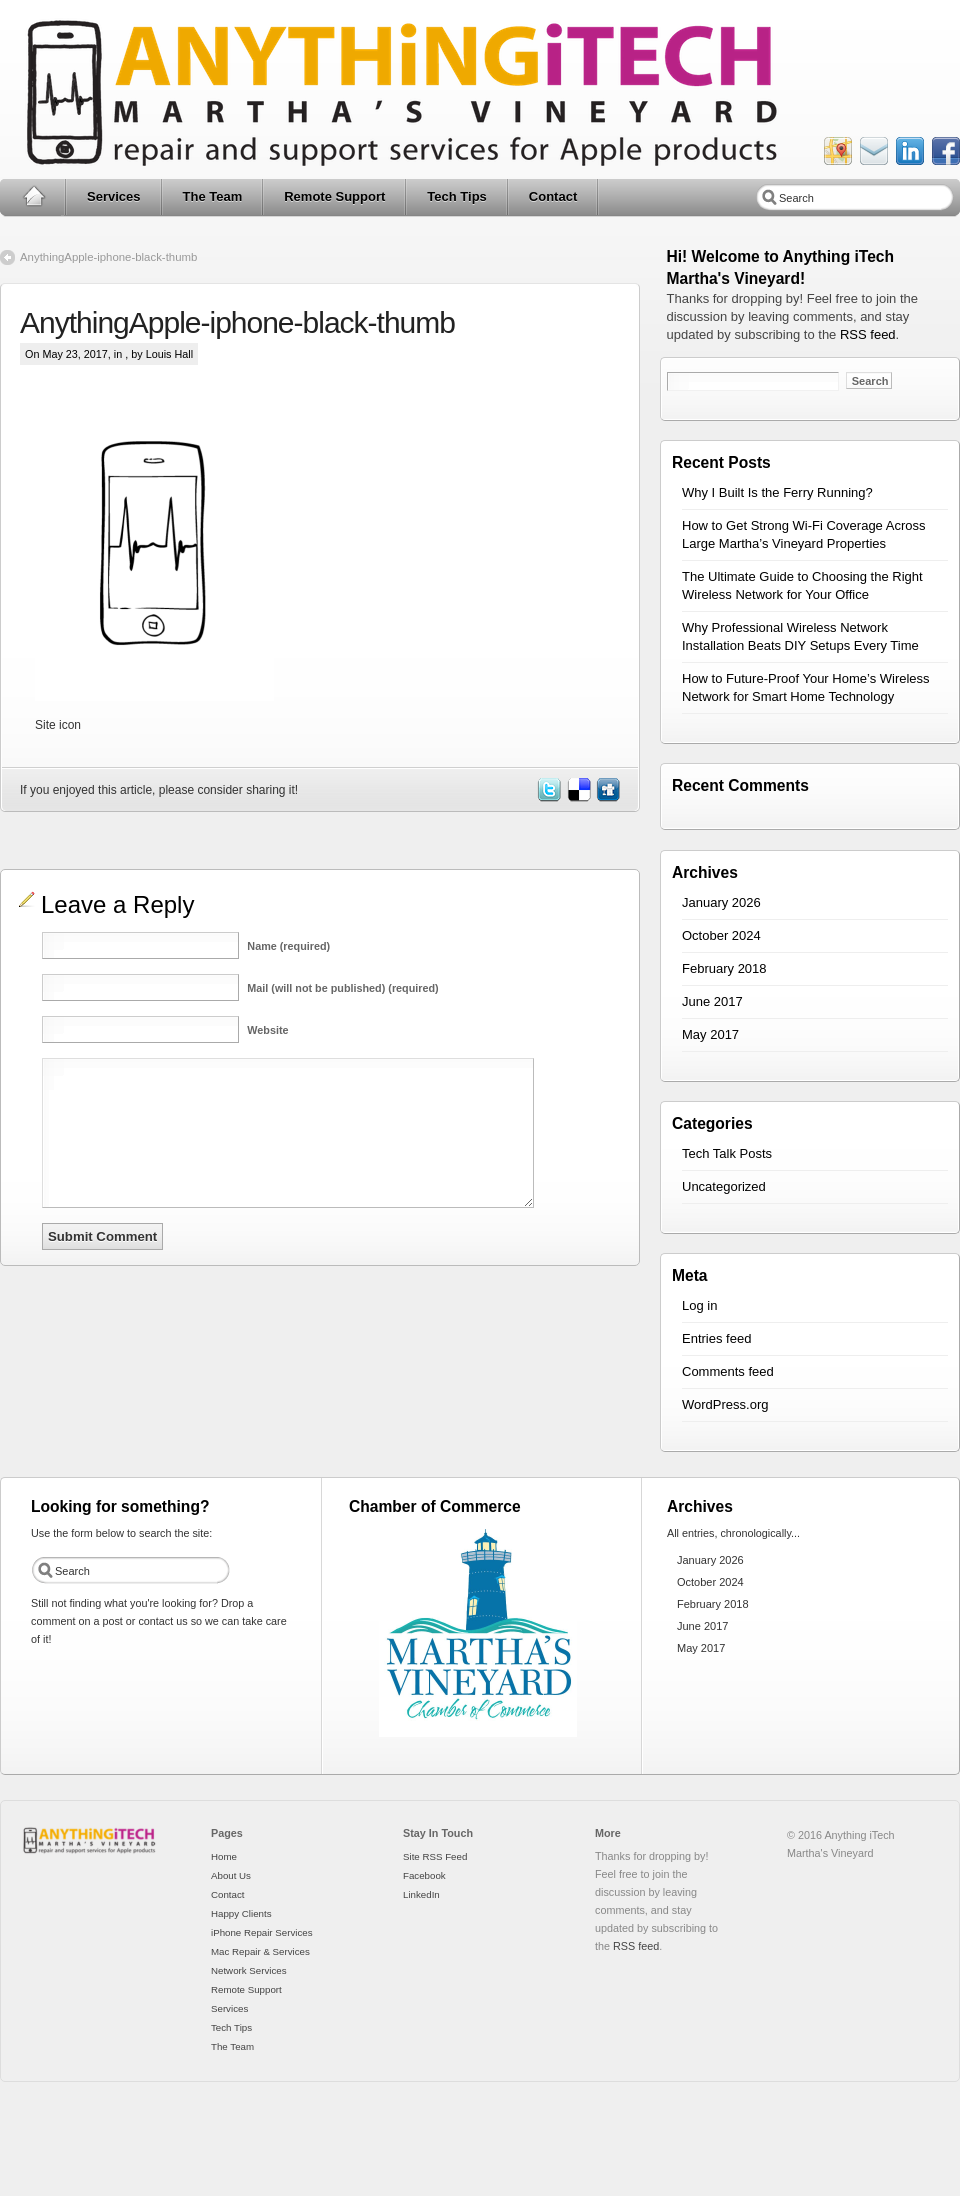  I want to click on Tech Talk Posts, so click(727, 1153).